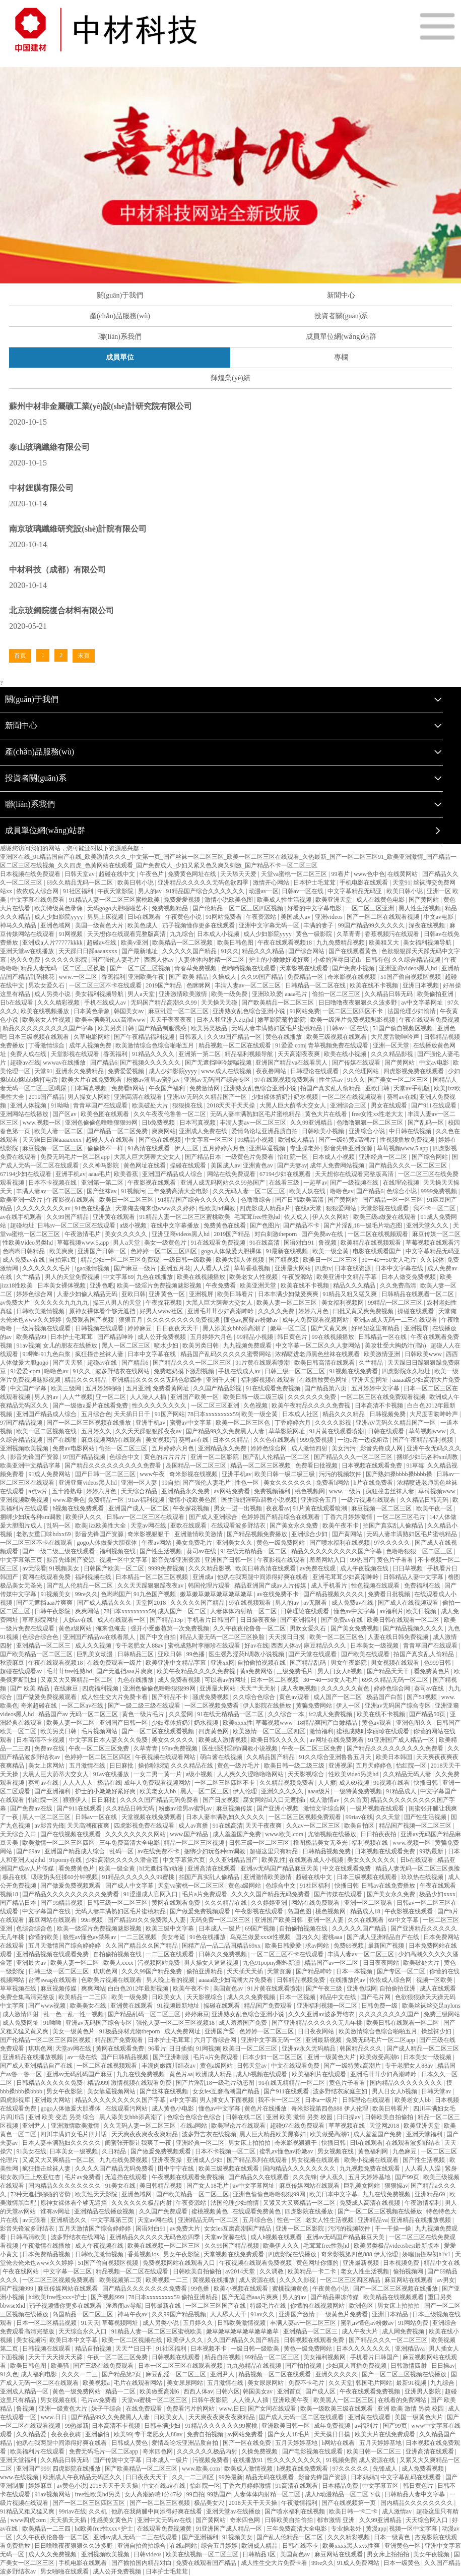 This screenshot has width=461, height=2576. I want to click on 黑人一区二区三区, so click(127, 1345).